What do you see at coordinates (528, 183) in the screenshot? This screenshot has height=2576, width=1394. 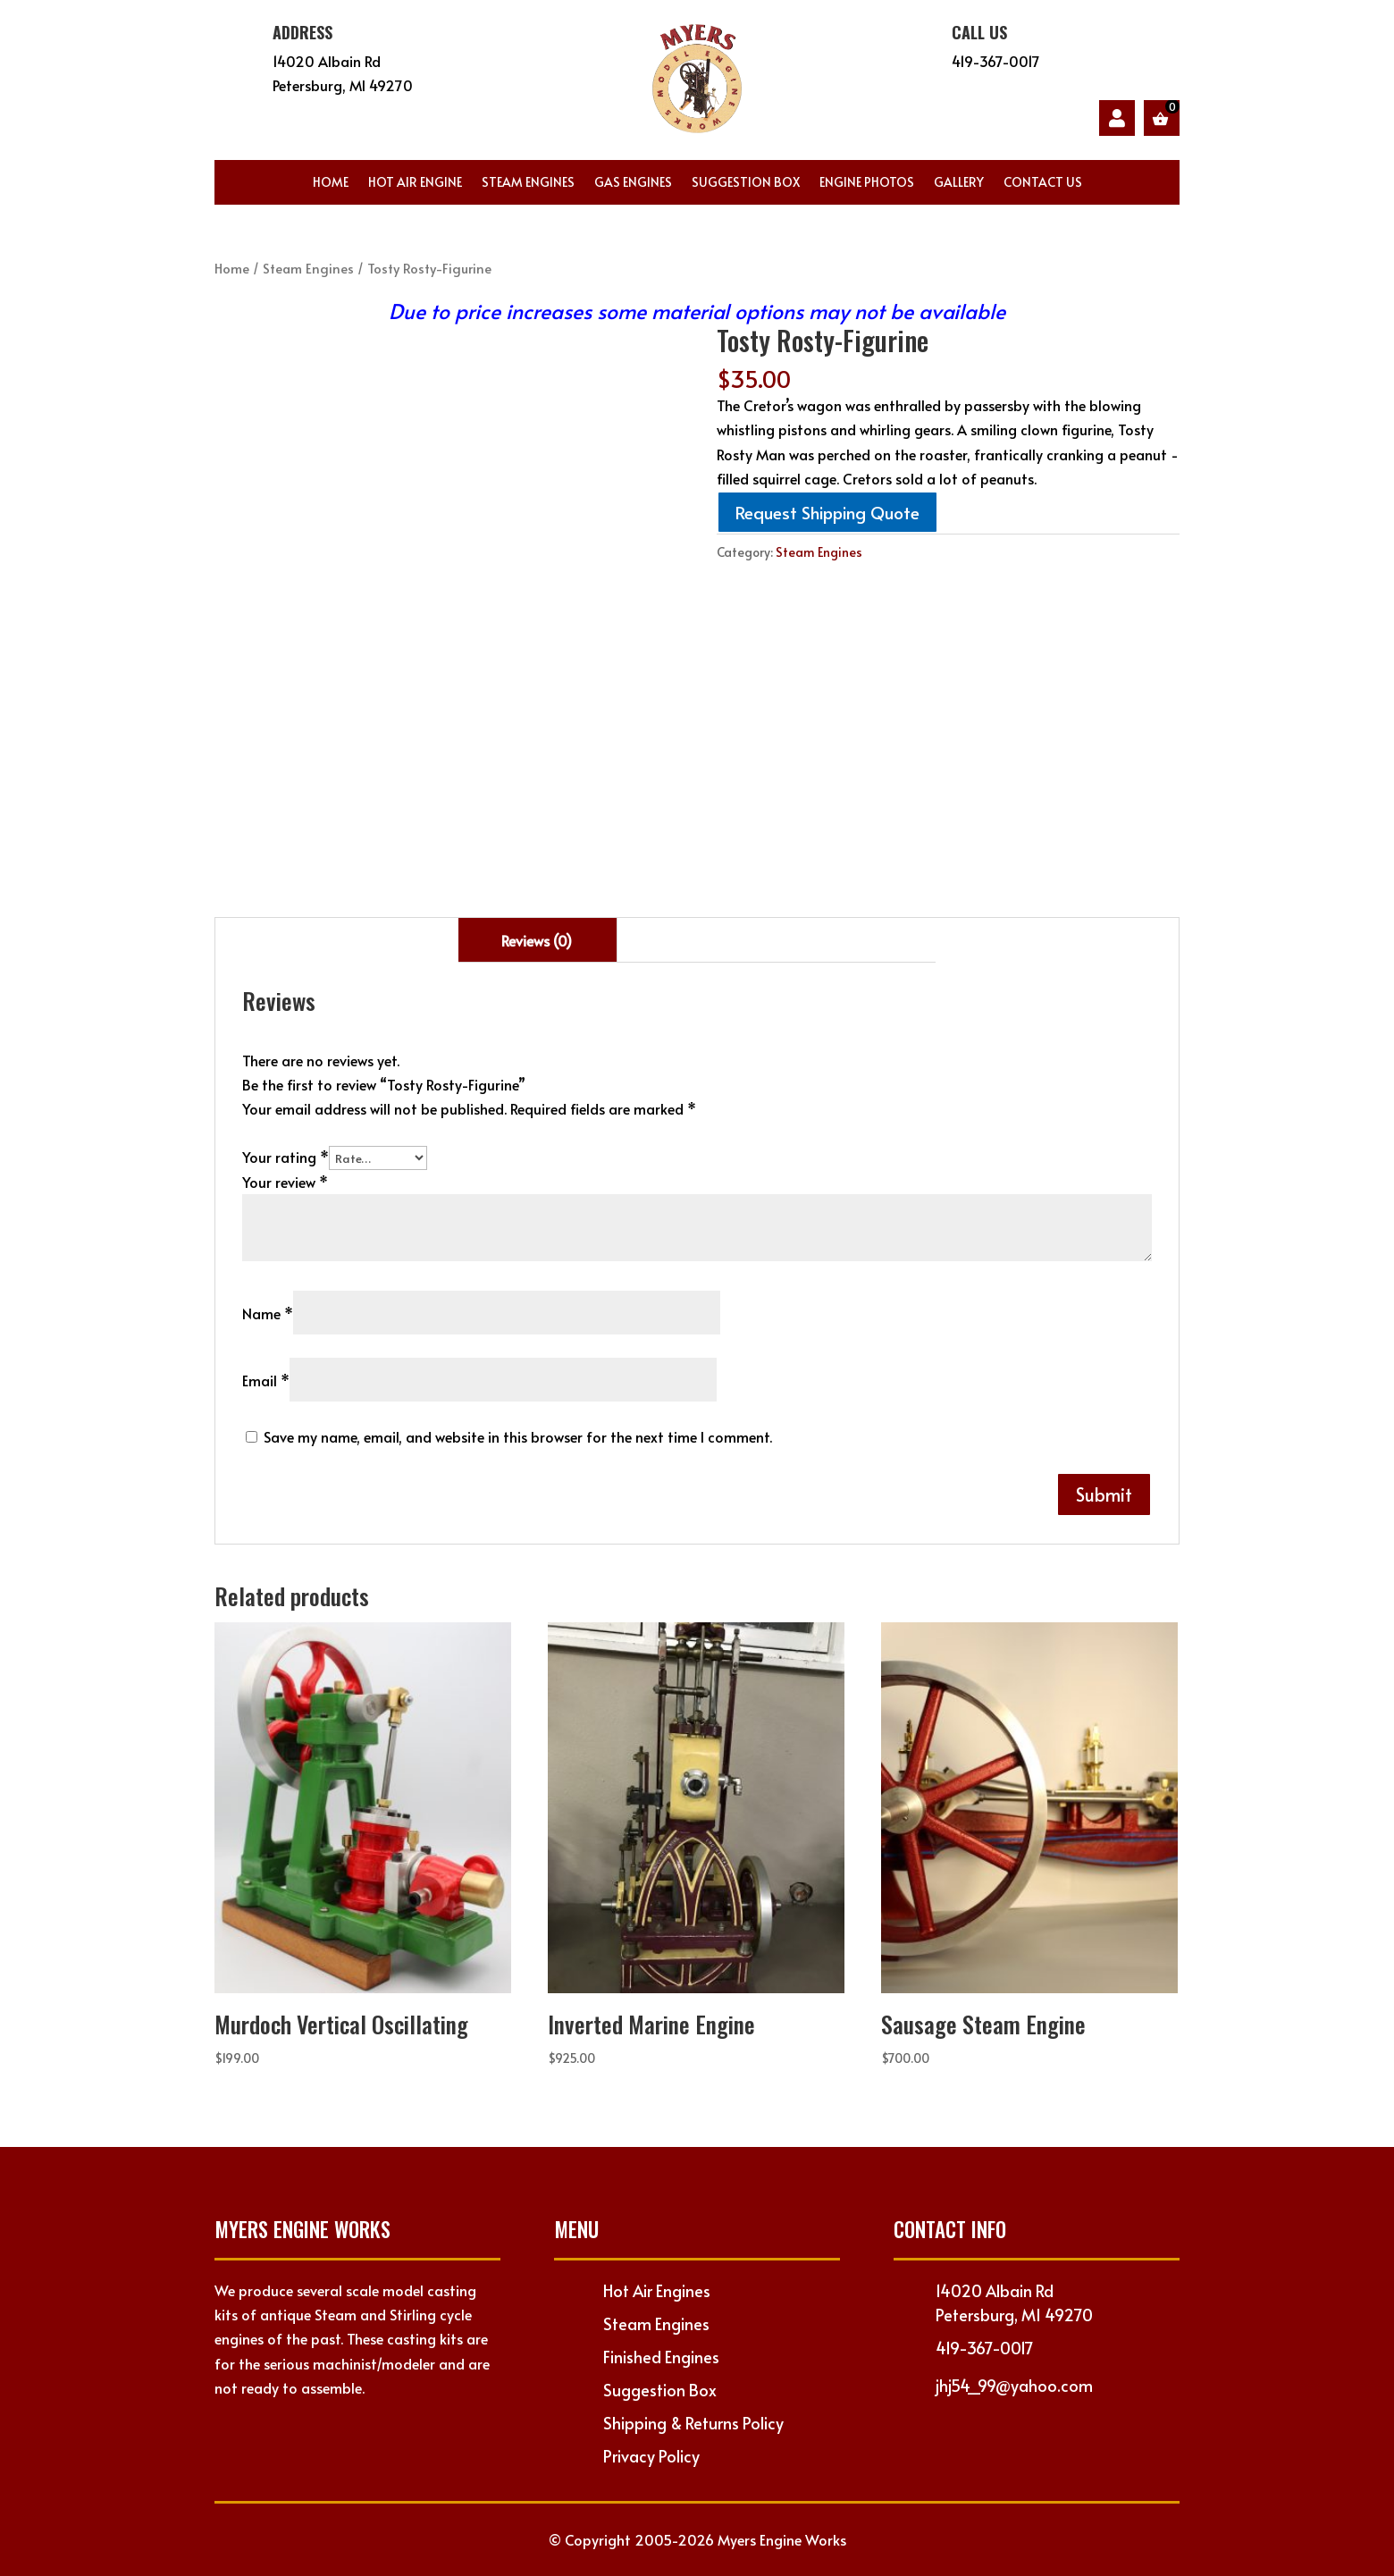 I see `Steam Engines` at bounding box center [528, 183].